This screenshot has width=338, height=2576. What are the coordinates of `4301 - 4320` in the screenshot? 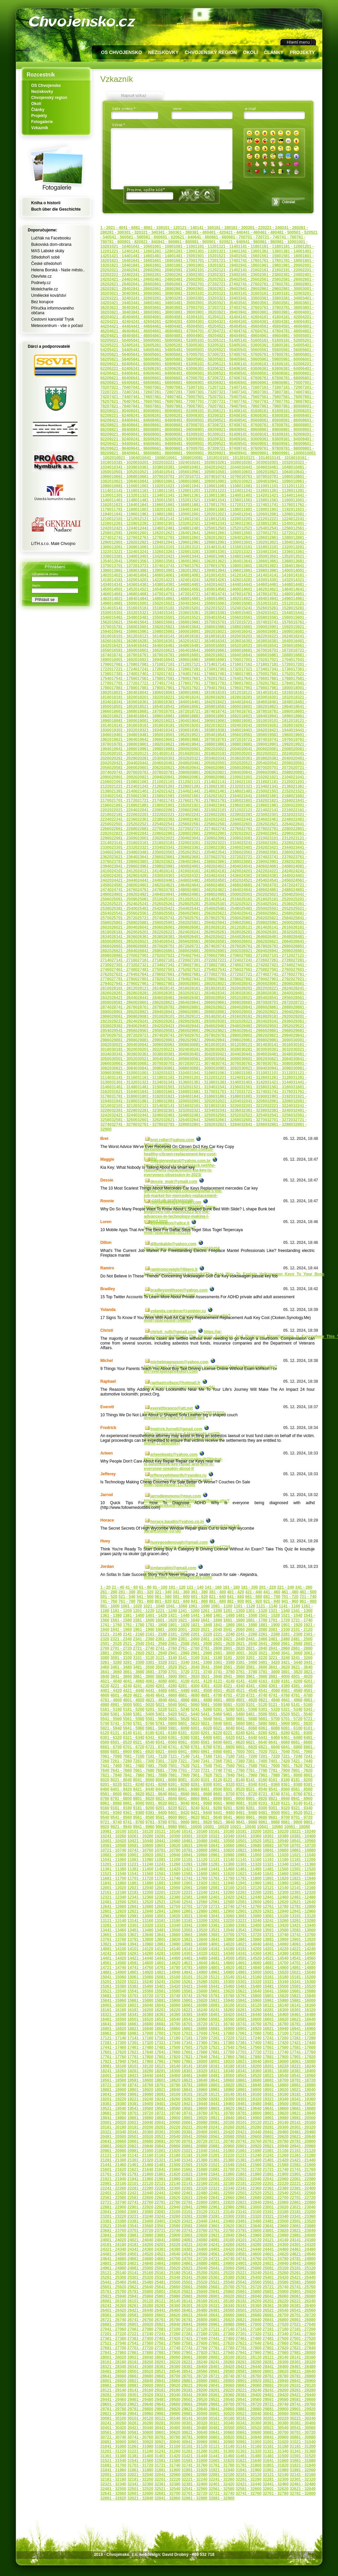 It's located at (205, 321).